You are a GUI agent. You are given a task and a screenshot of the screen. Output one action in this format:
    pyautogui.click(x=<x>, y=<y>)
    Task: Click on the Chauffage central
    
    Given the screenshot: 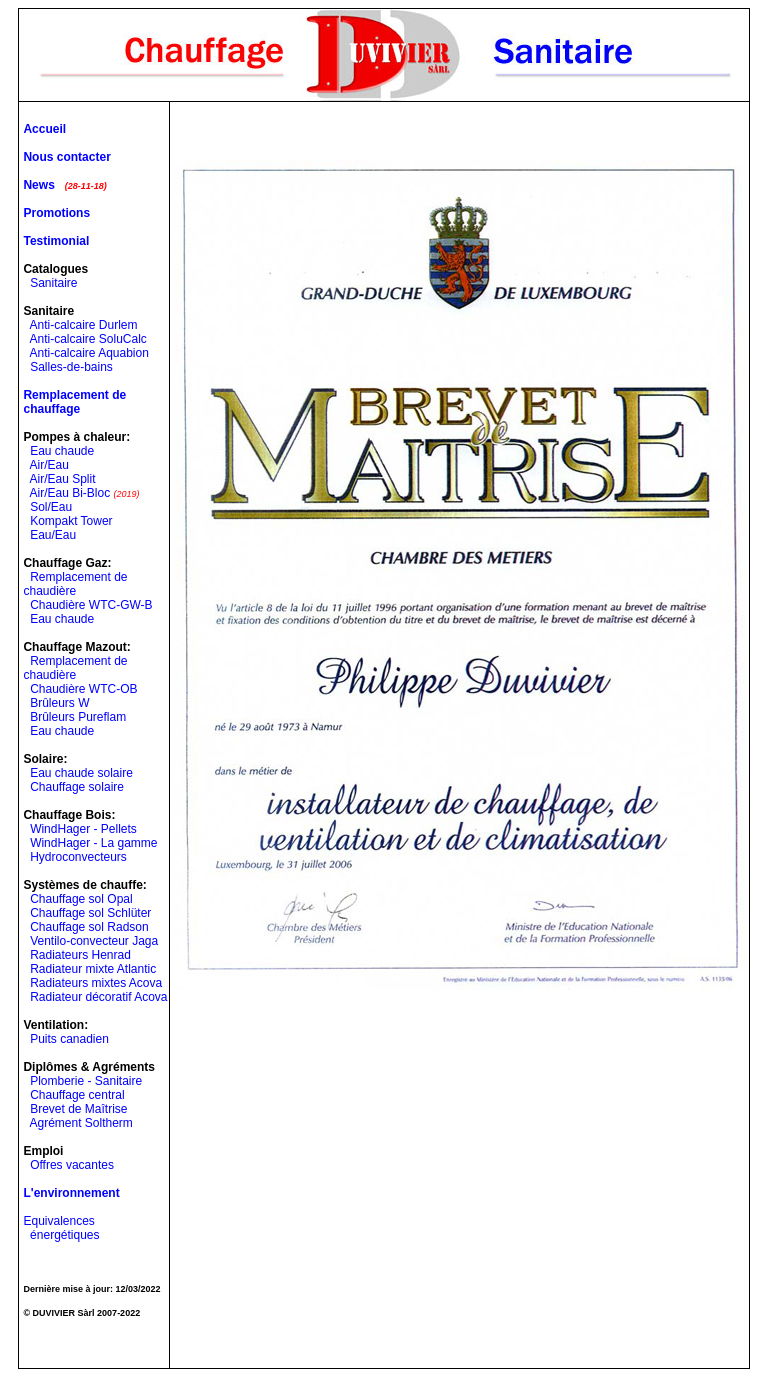 What is the action you would take?
    pyautogui.click(x=77, y=1095)
    